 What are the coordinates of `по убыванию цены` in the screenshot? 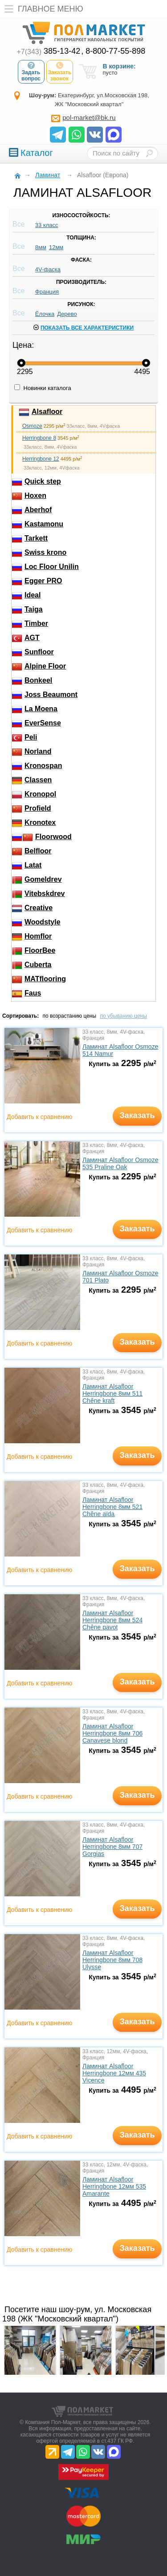 It's located at (123, 1016).